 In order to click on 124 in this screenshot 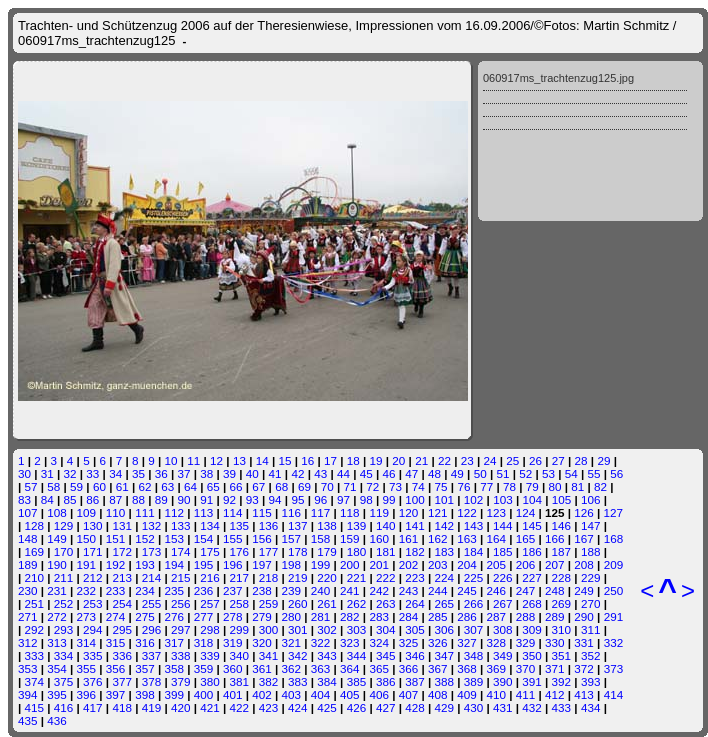, I will do `click(526, 512)`.